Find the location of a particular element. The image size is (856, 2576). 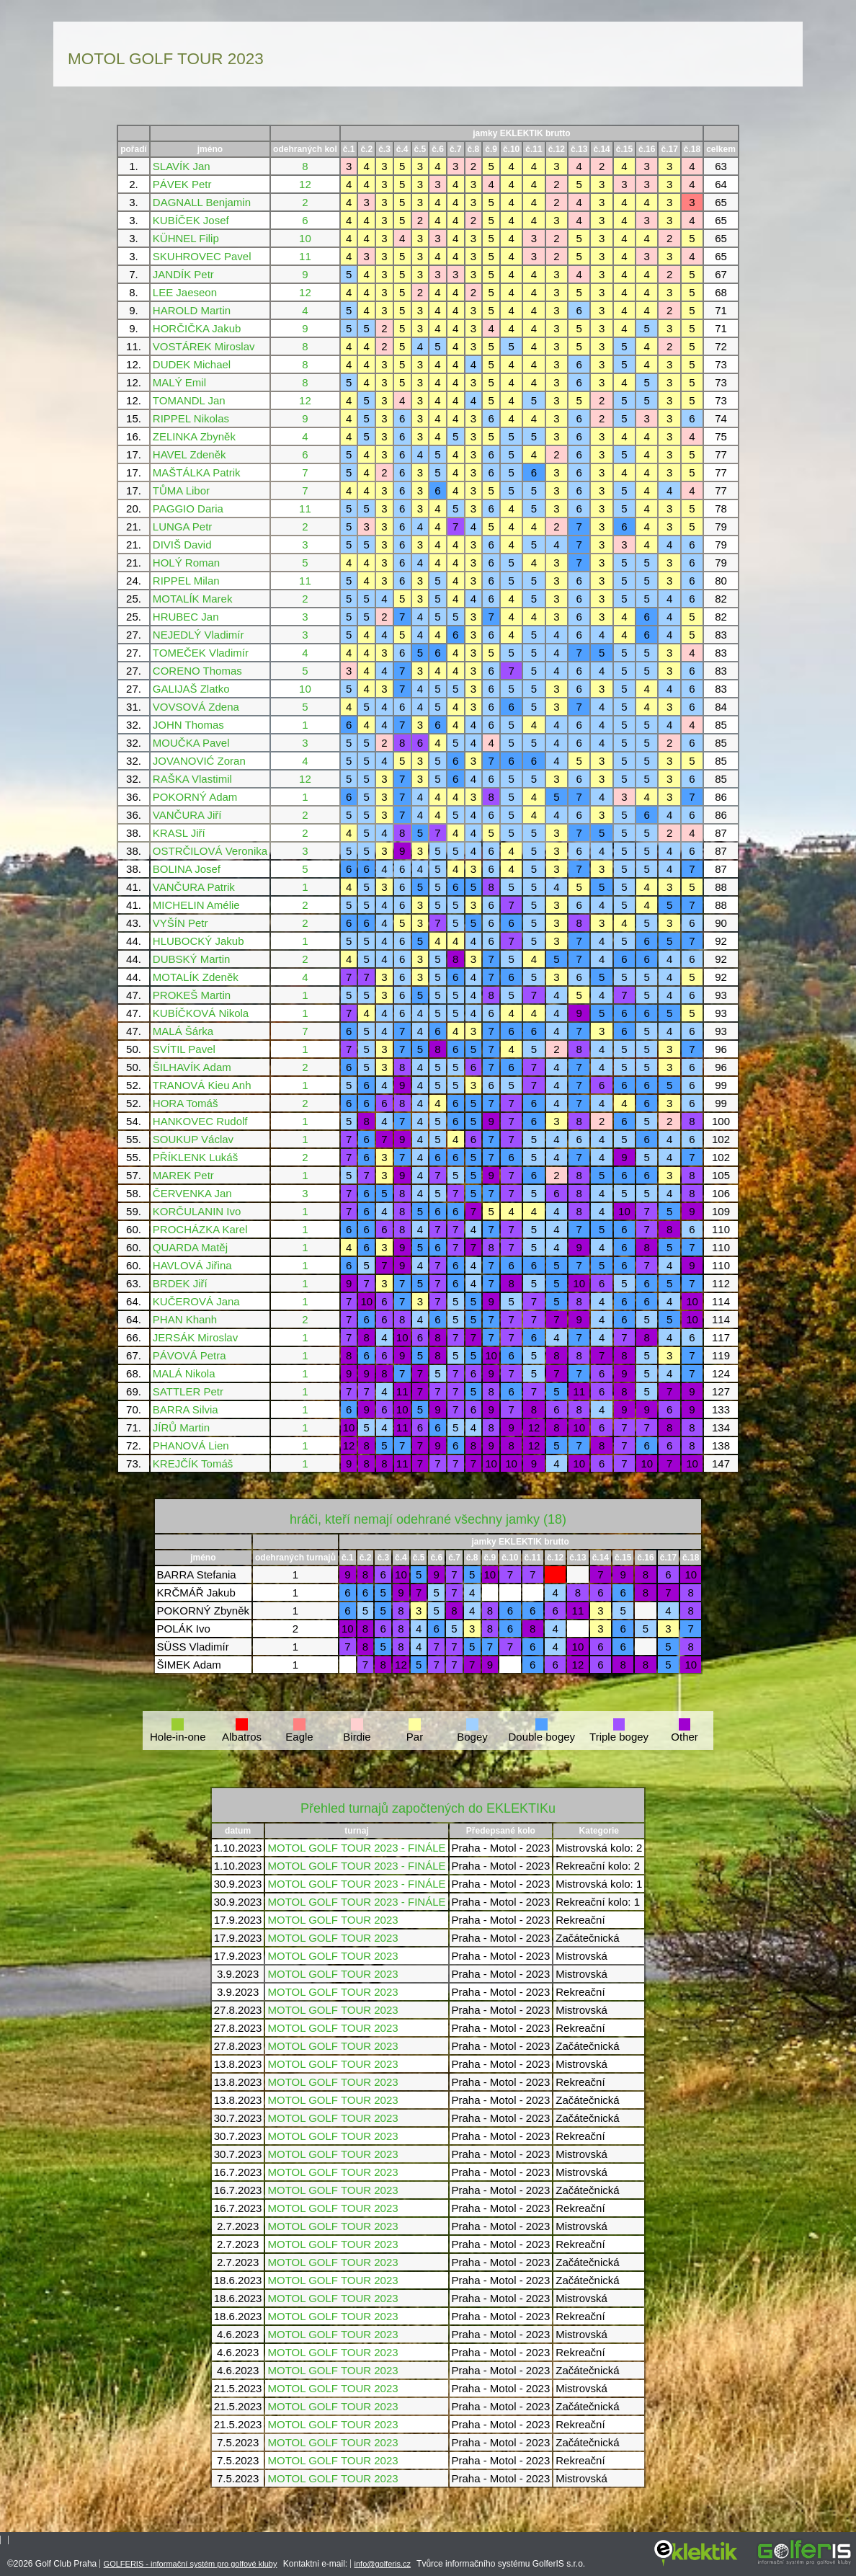

MICHELIN Amélie is located at coordinates (196, 905).